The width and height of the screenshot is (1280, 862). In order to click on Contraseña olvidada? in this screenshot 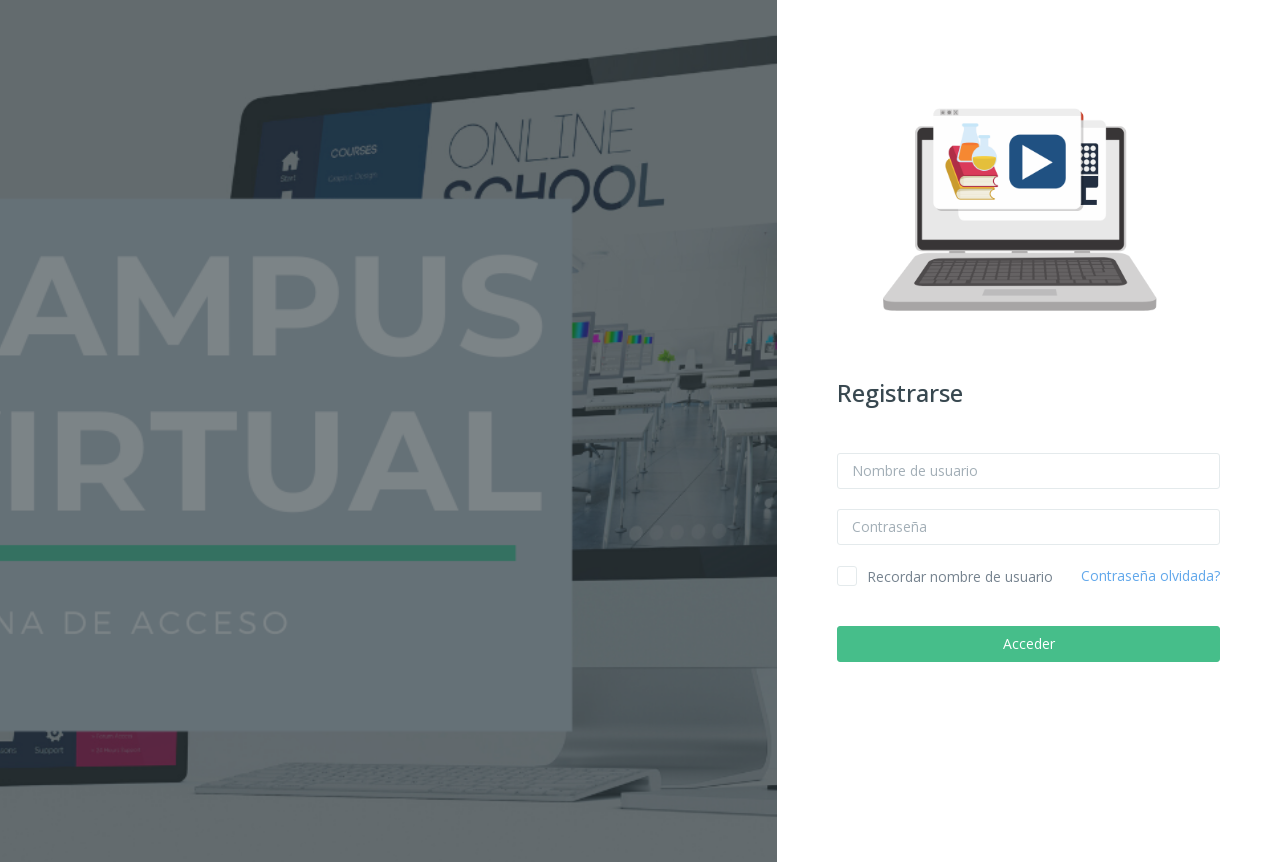, I will do `click(1150, 575)`.